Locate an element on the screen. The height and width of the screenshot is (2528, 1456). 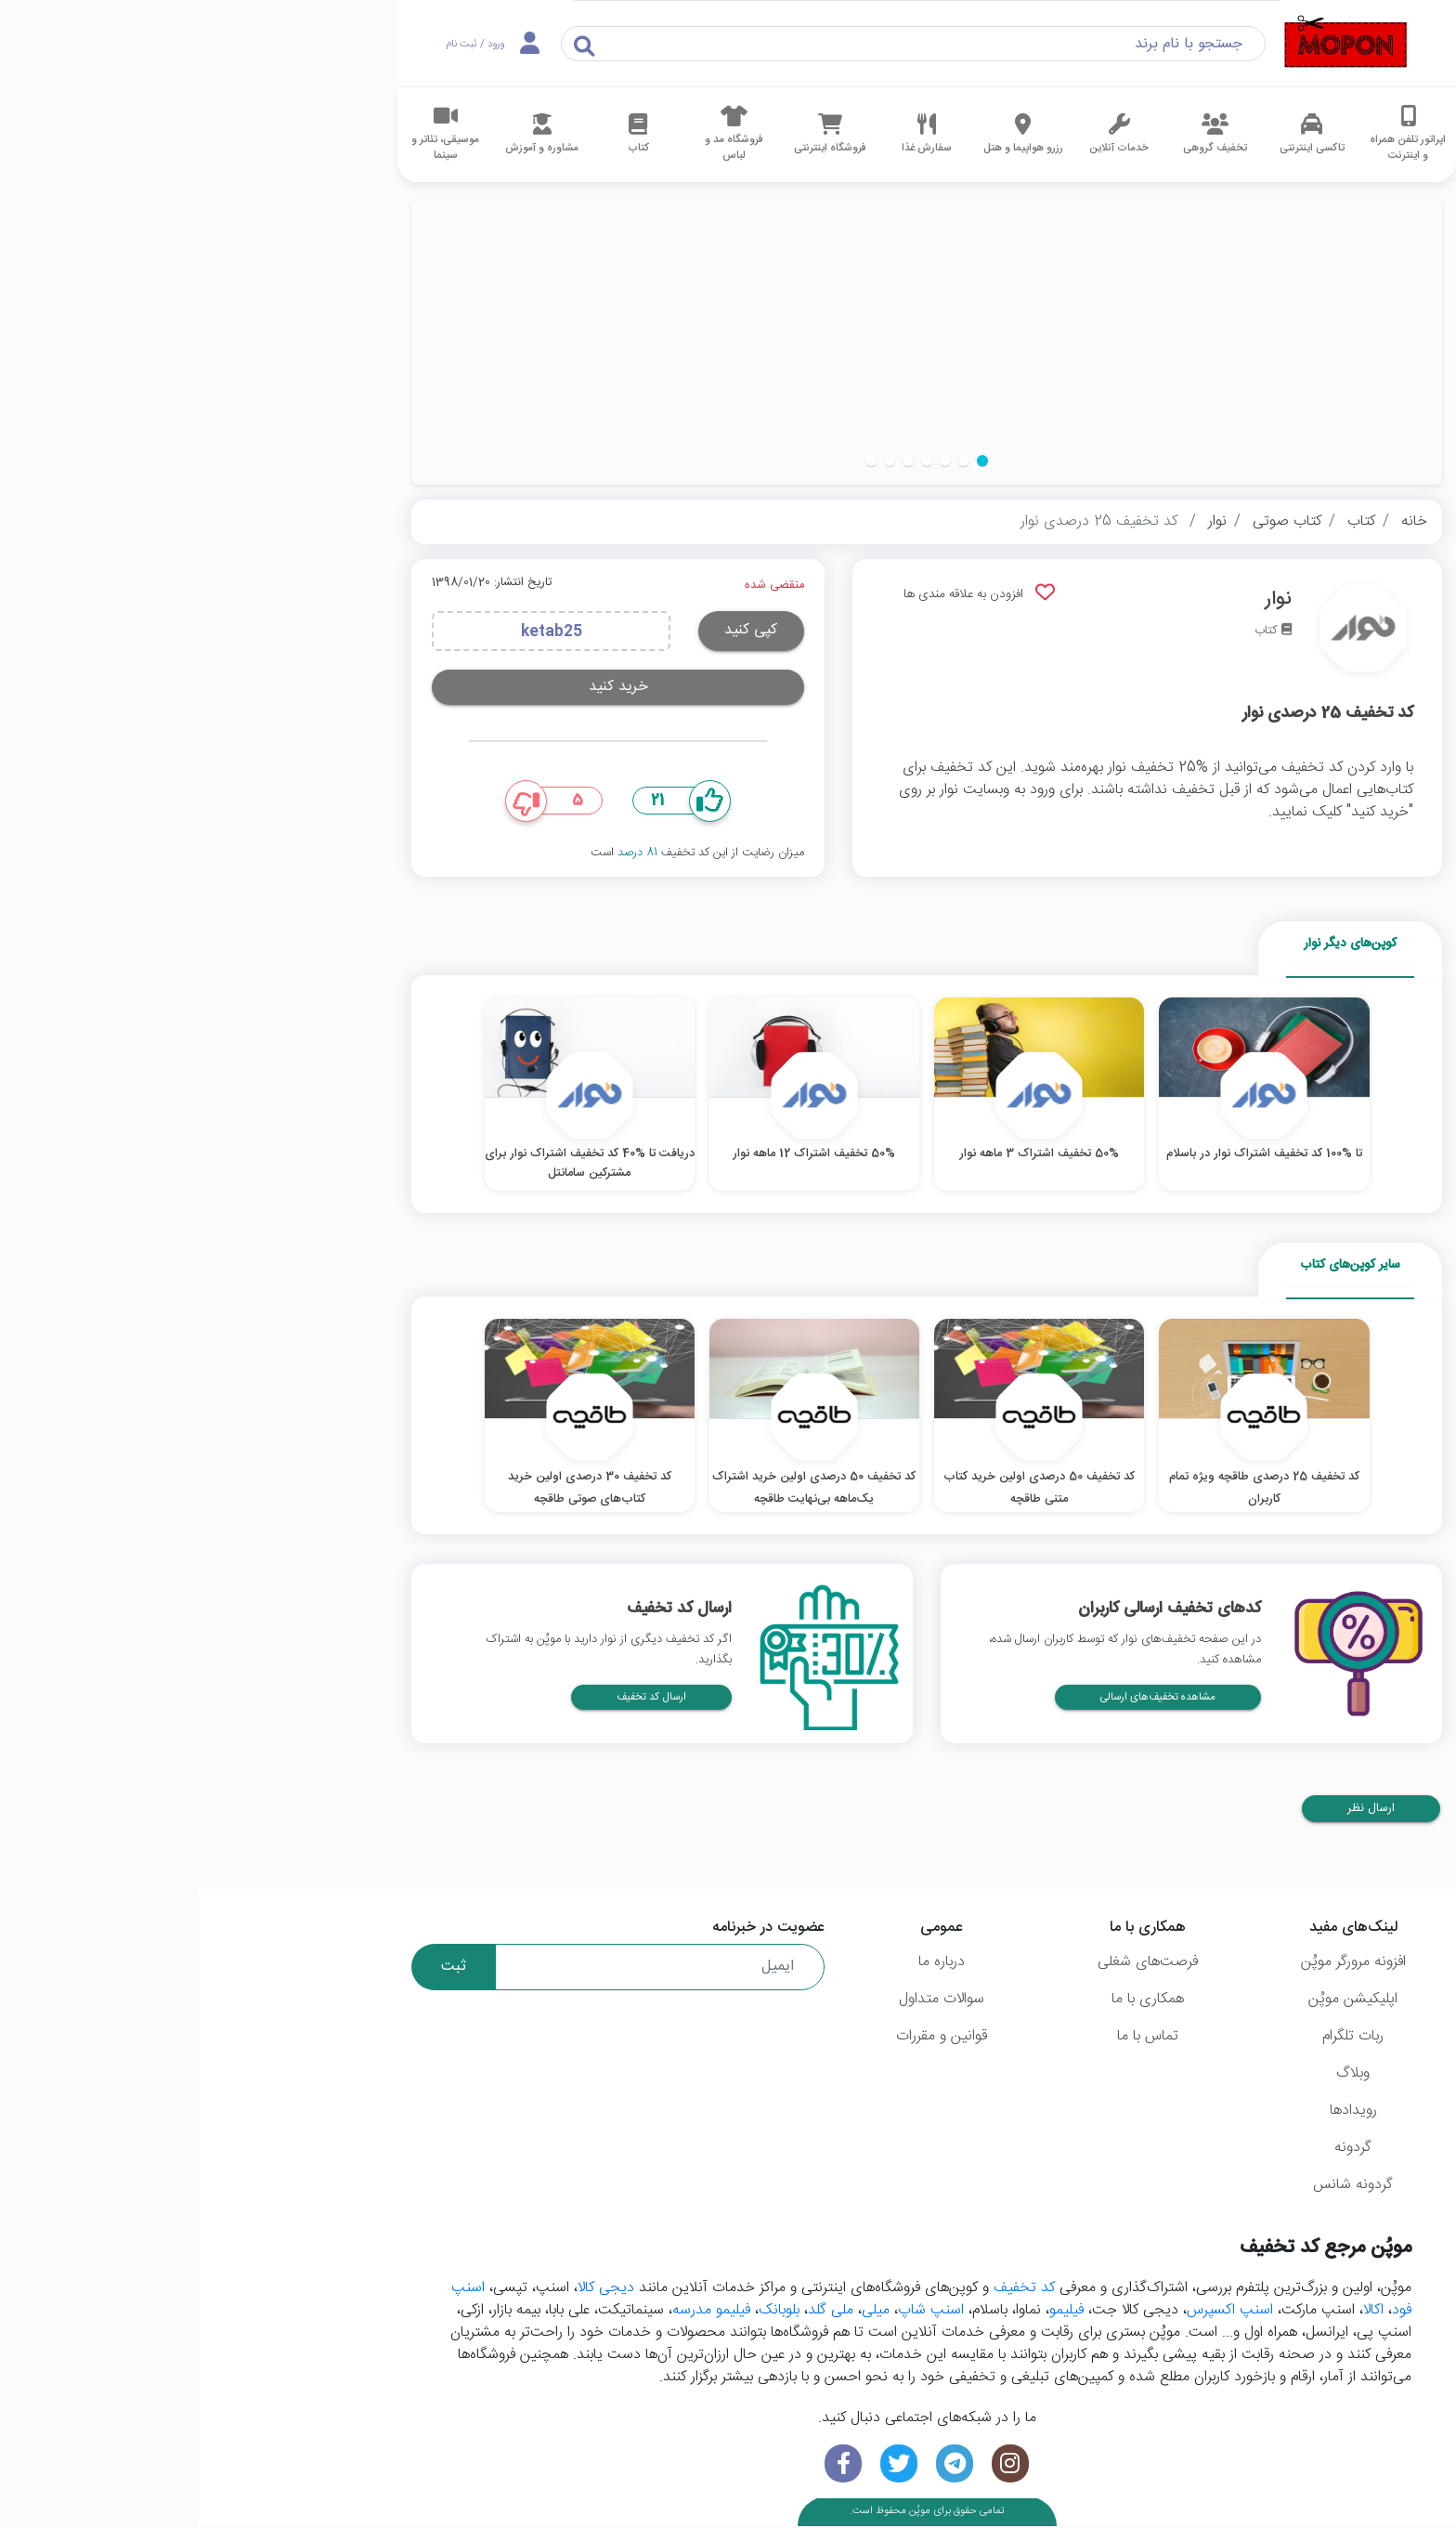
اسنپ اکسپرس is located at coordinates (1031, 2313).